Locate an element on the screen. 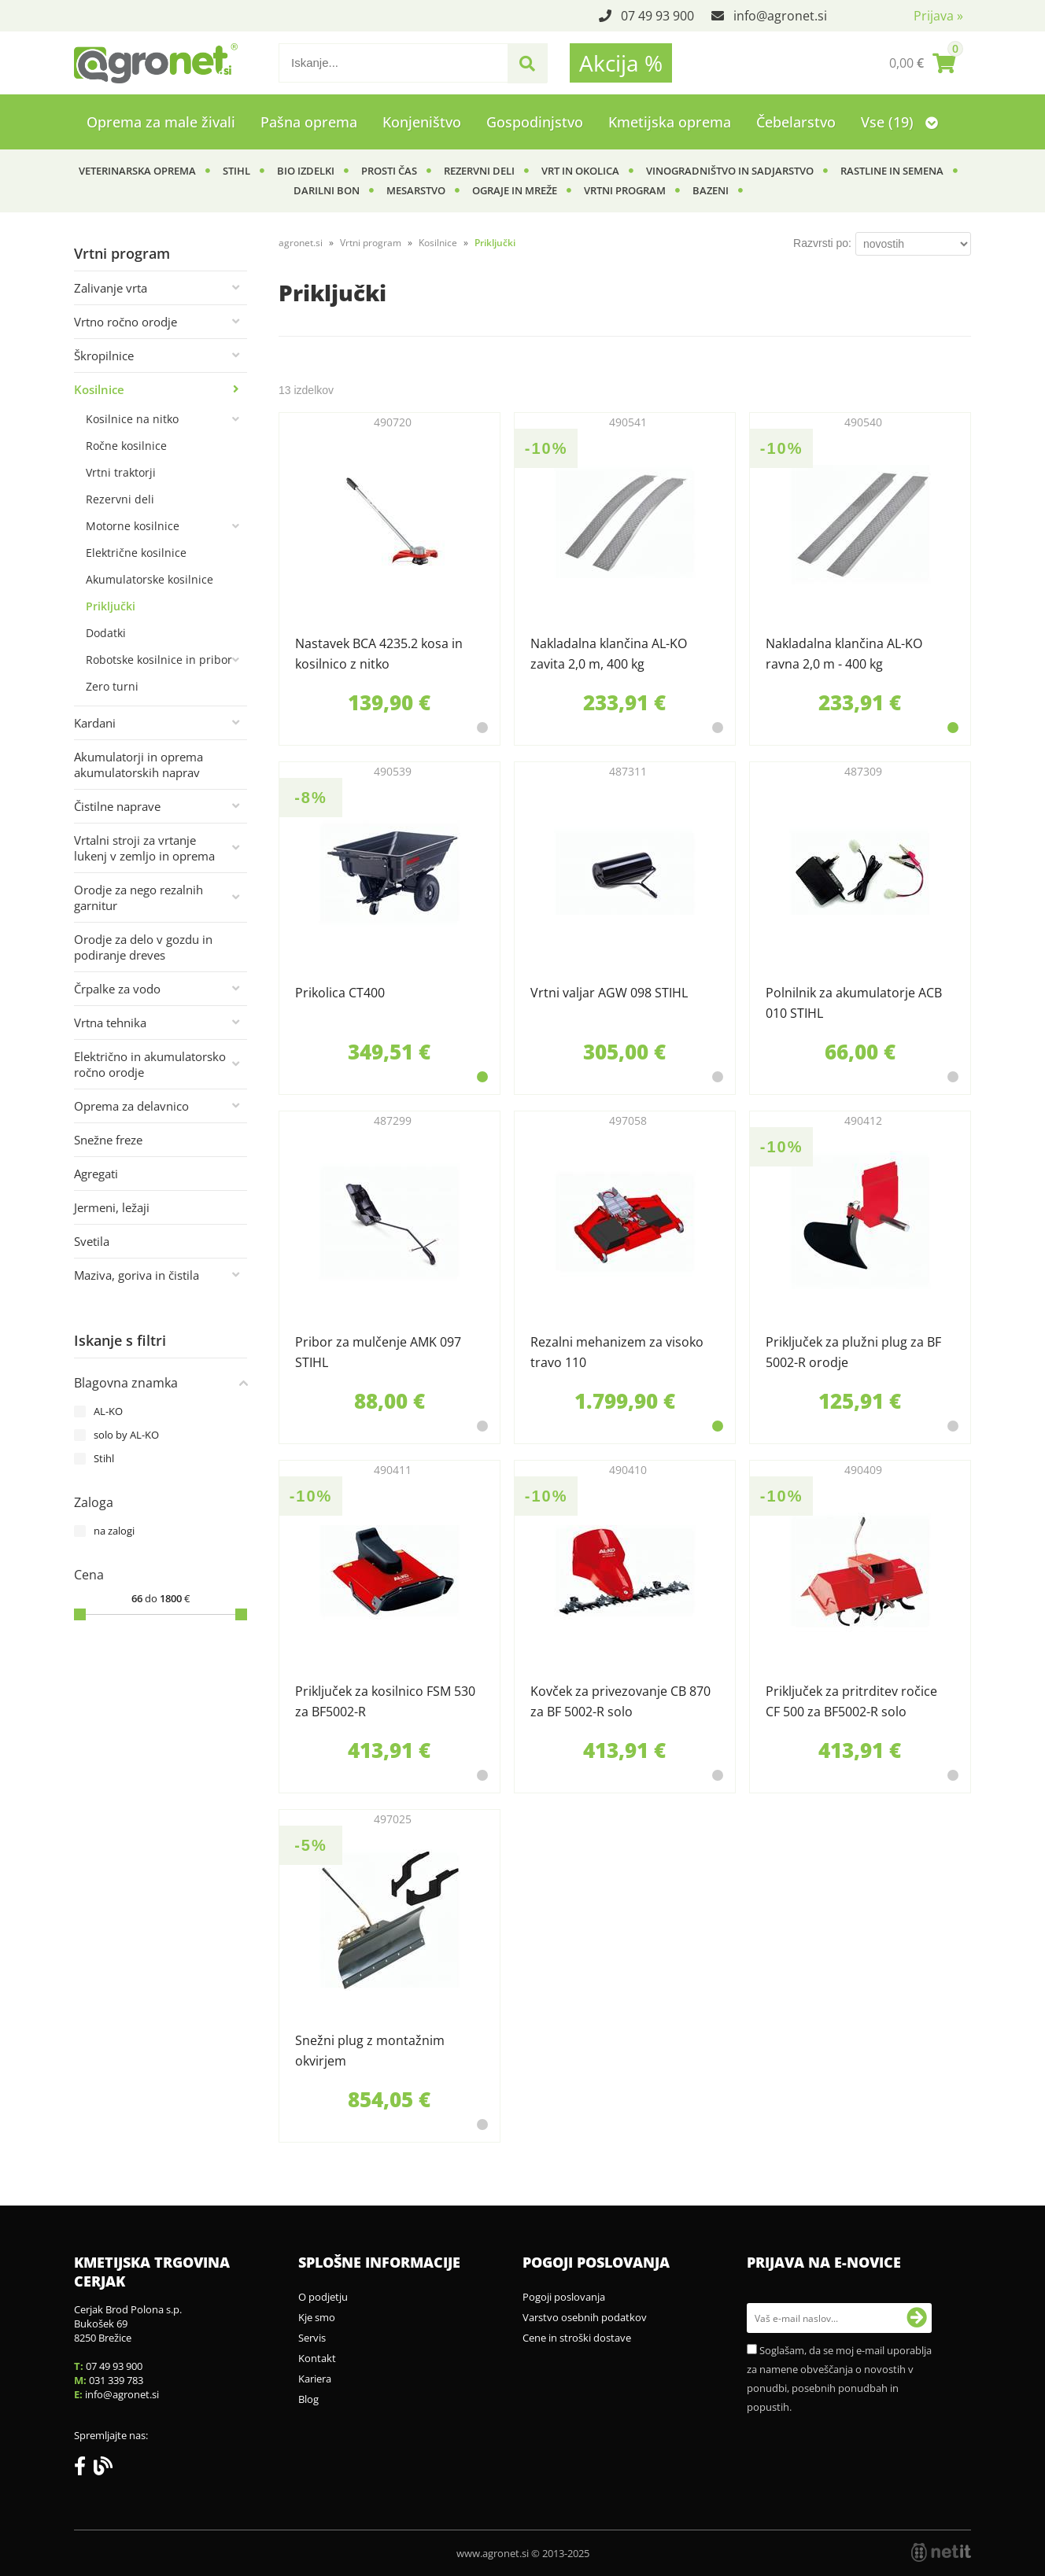 Image resolution: width=1045 pixels, height=2576 pixels. Prosti čas is located at coordinates (389, 171).